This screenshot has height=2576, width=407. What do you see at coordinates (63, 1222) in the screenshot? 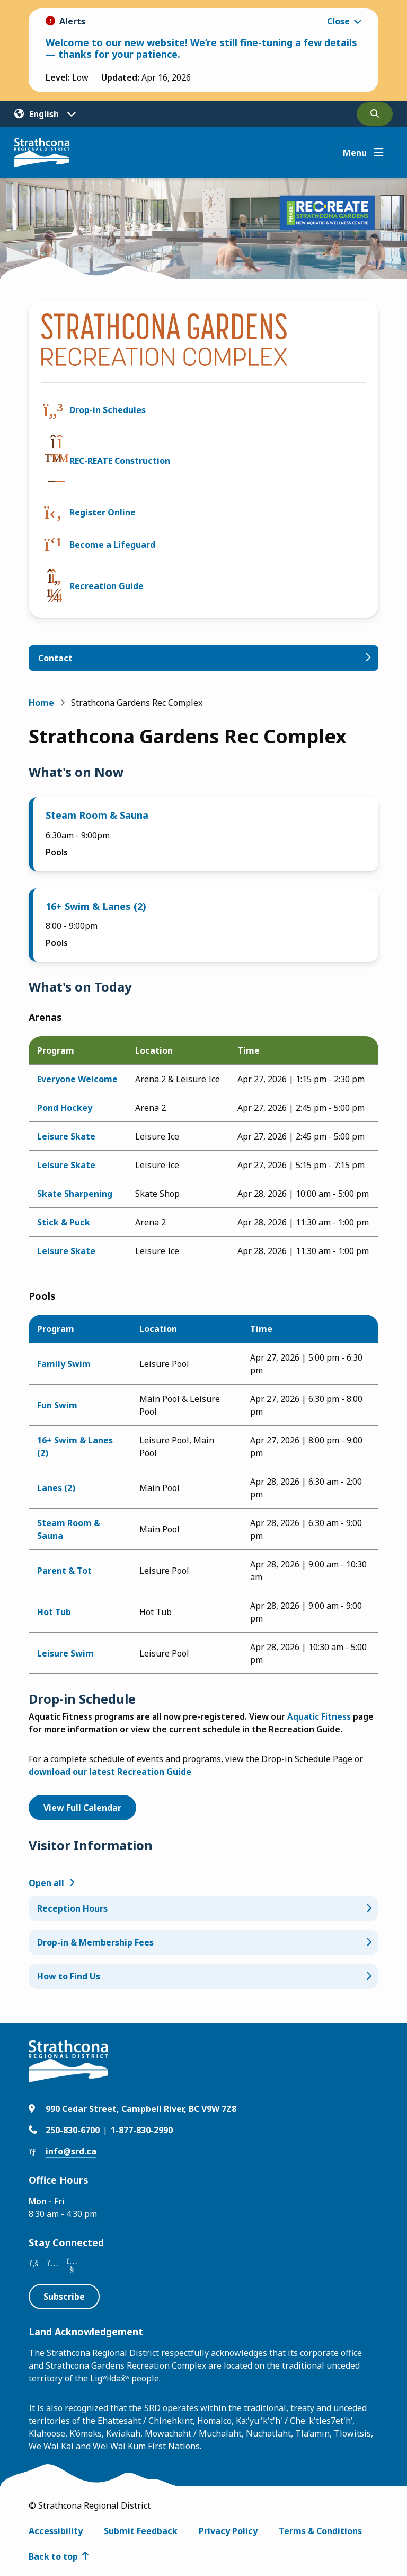
I see `Stick & Puck` at bounding box center [63, 1222].